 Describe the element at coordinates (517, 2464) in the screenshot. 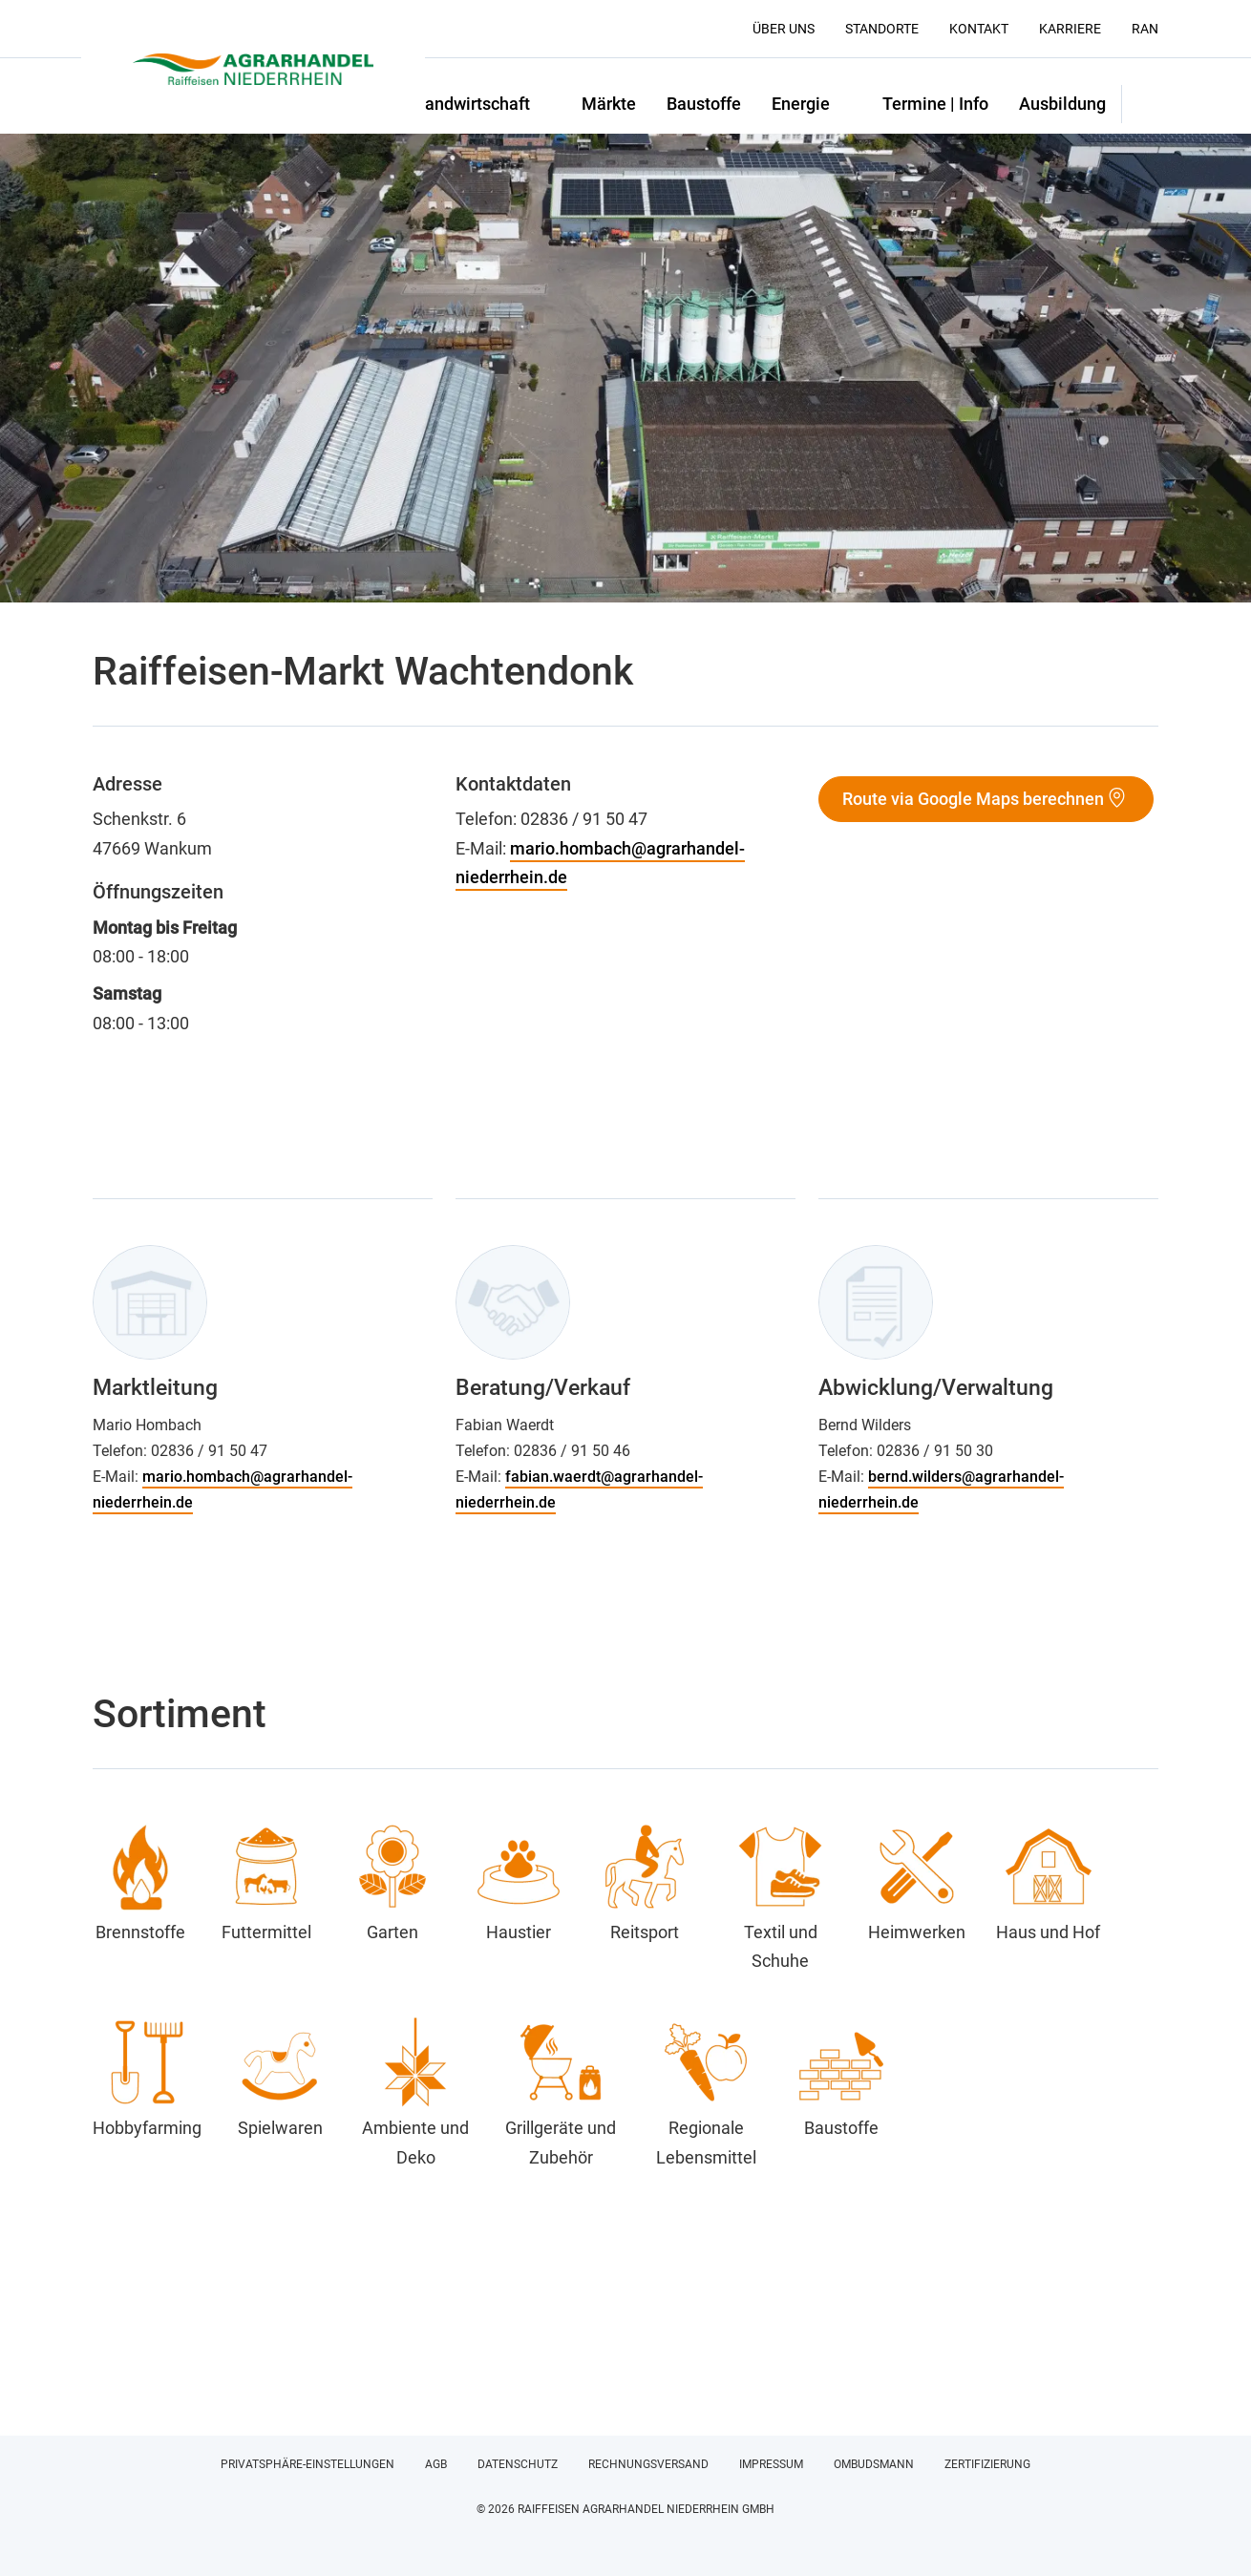

I see `Datenschutz` at that location.